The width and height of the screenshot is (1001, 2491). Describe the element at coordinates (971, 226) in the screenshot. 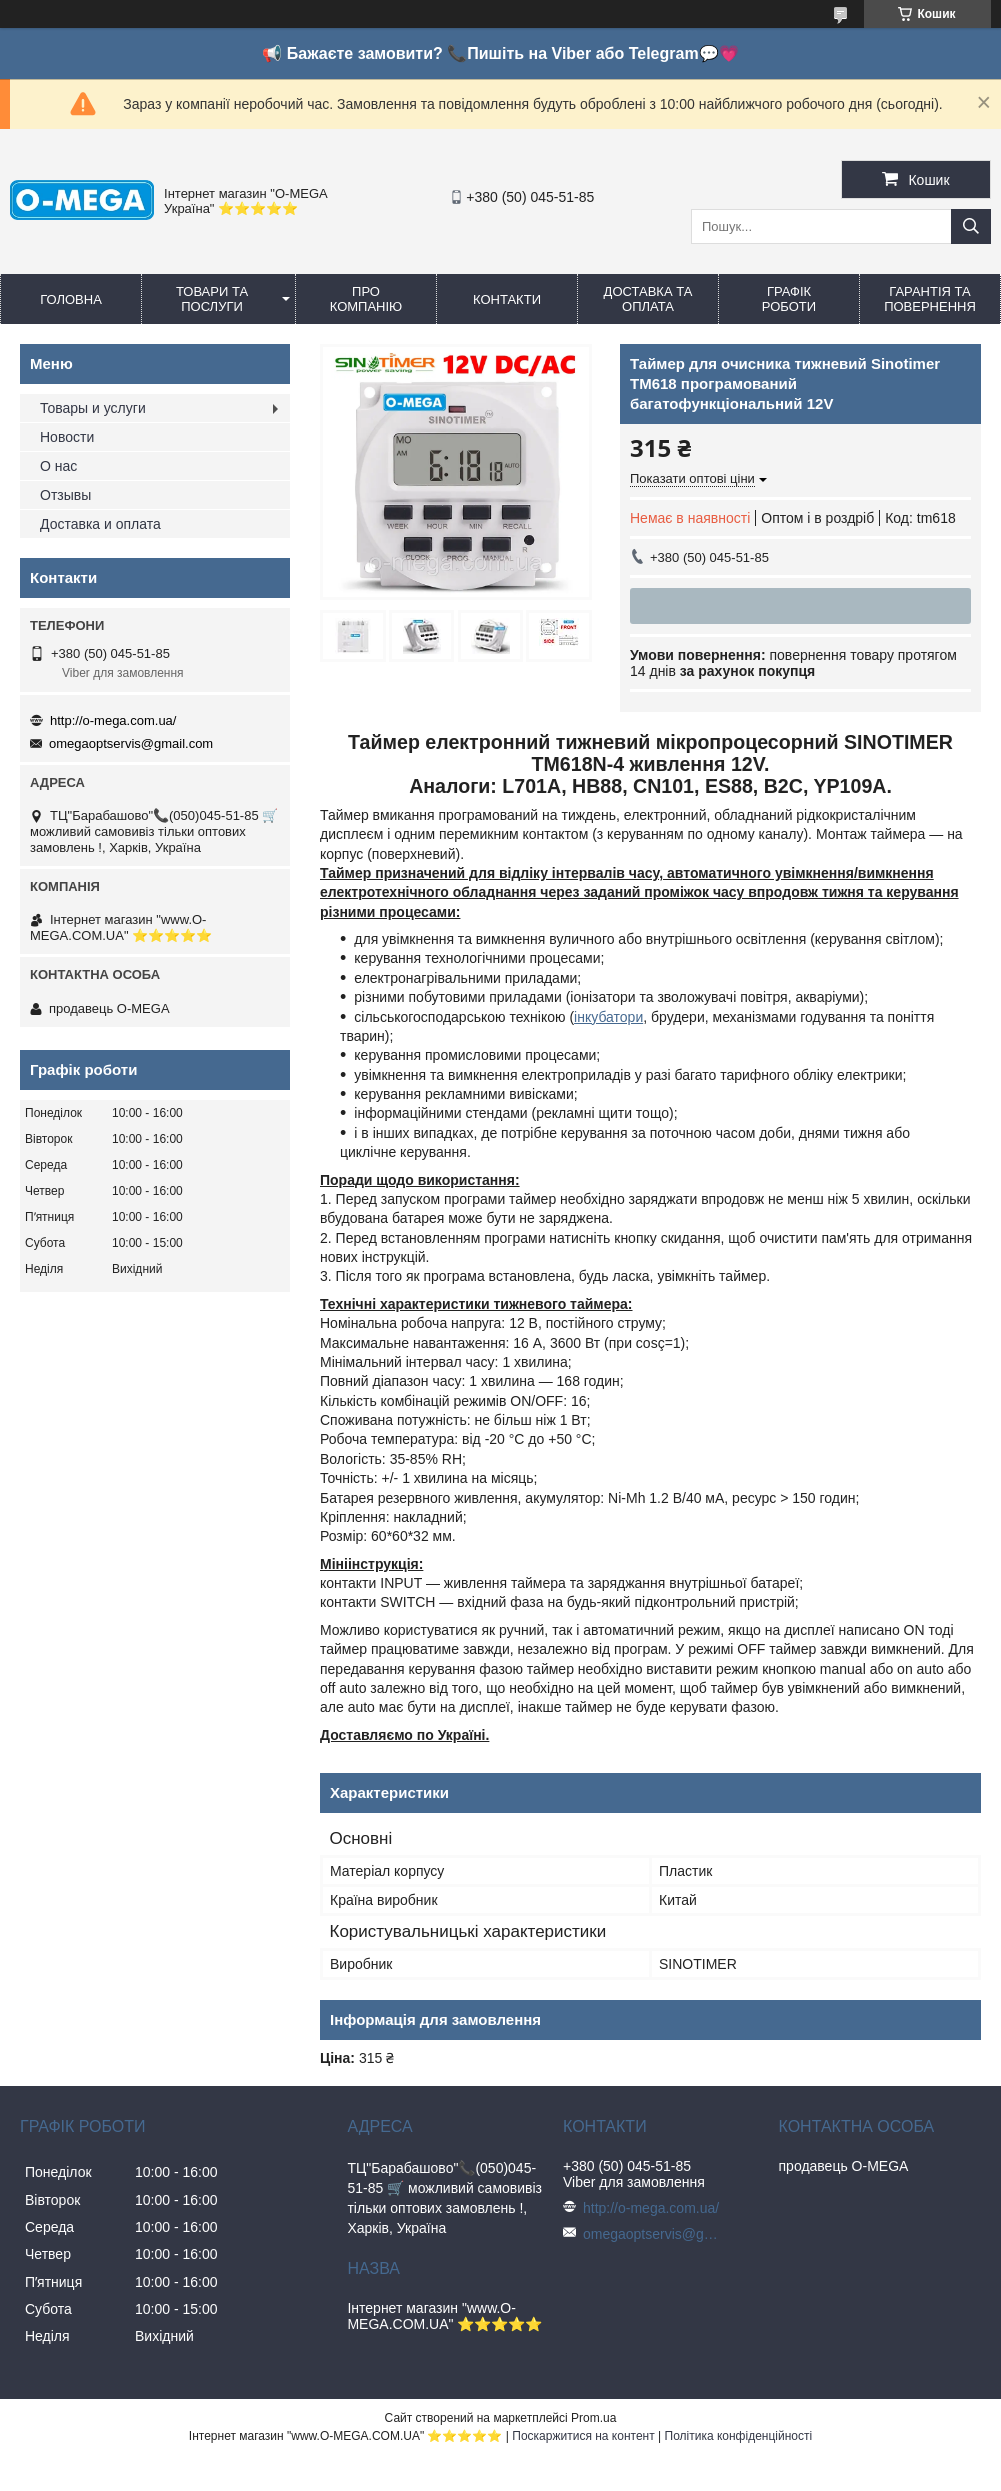

I see `[Шукати]` at that location.